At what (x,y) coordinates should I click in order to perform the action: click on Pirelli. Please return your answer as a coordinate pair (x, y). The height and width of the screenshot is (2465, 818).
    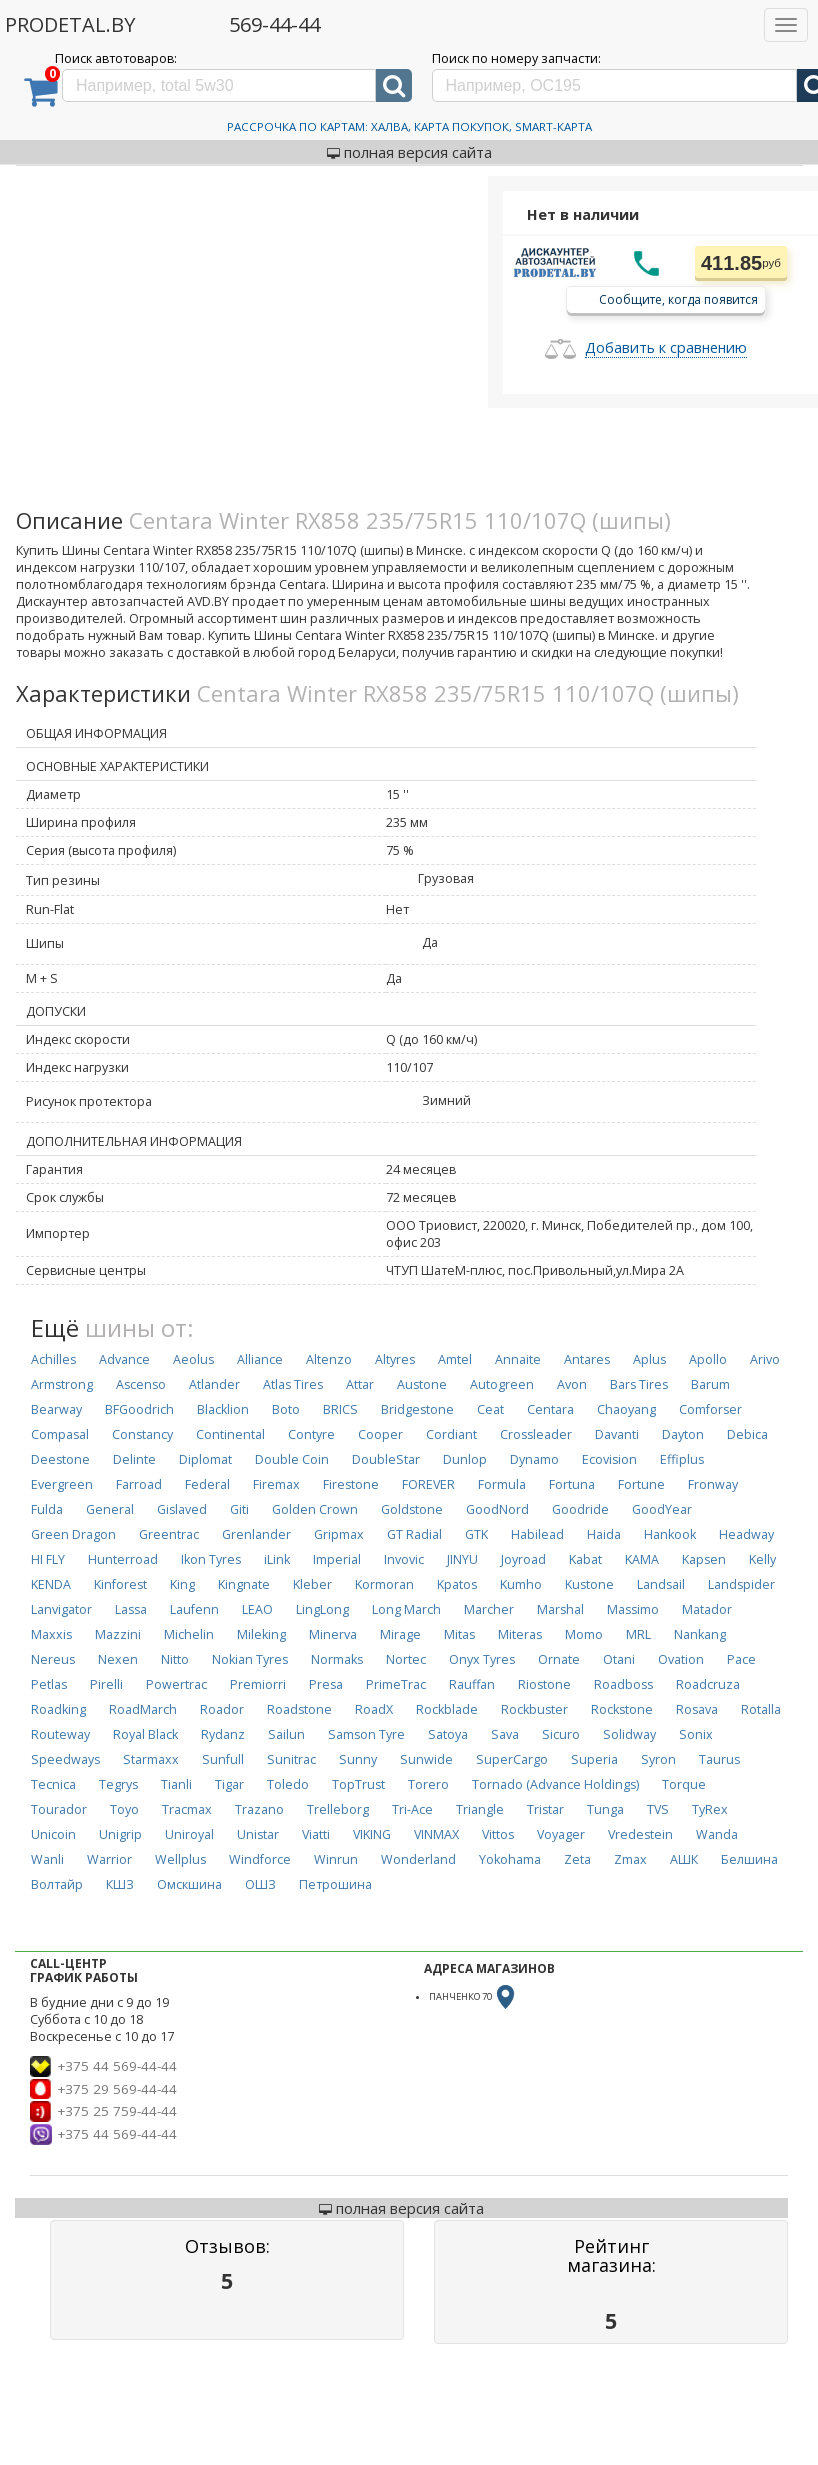
    Looking at the image, I should click on (106, 1684).